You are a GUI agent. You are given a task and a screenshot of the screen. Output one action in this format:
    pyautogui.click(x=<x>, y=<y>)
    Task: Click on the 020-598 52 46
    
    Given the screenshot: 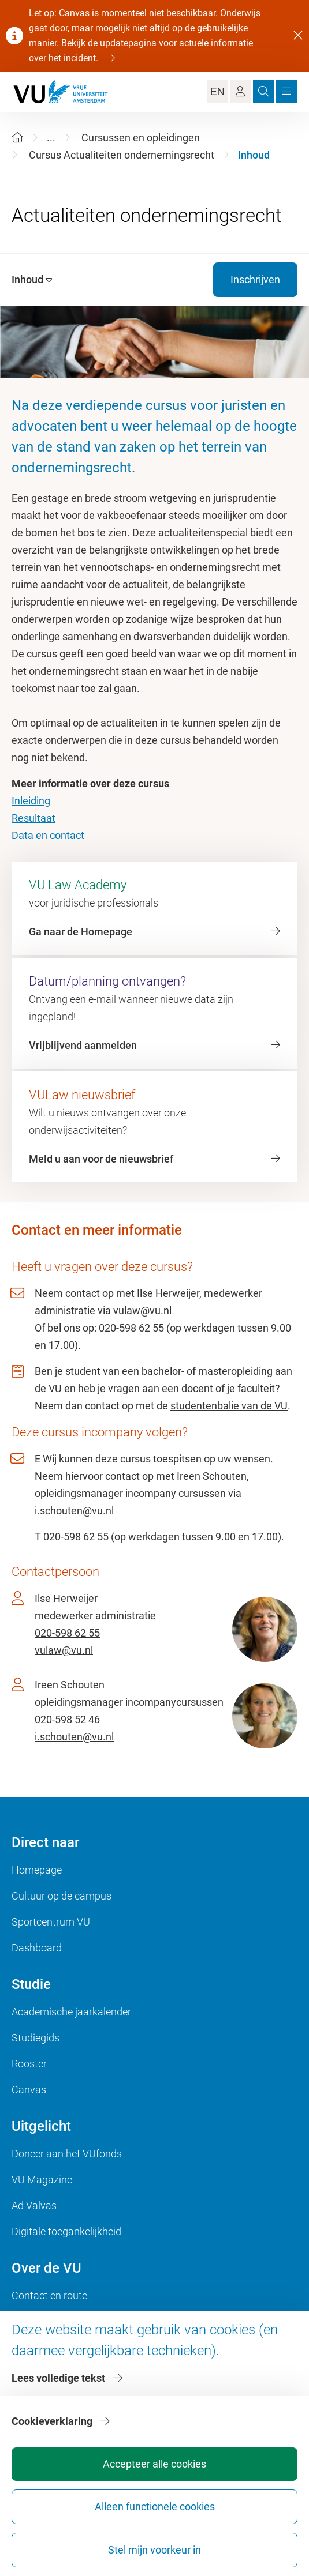 What is the action you would take?
    pyautogui.click(x=67, y=1719)
    